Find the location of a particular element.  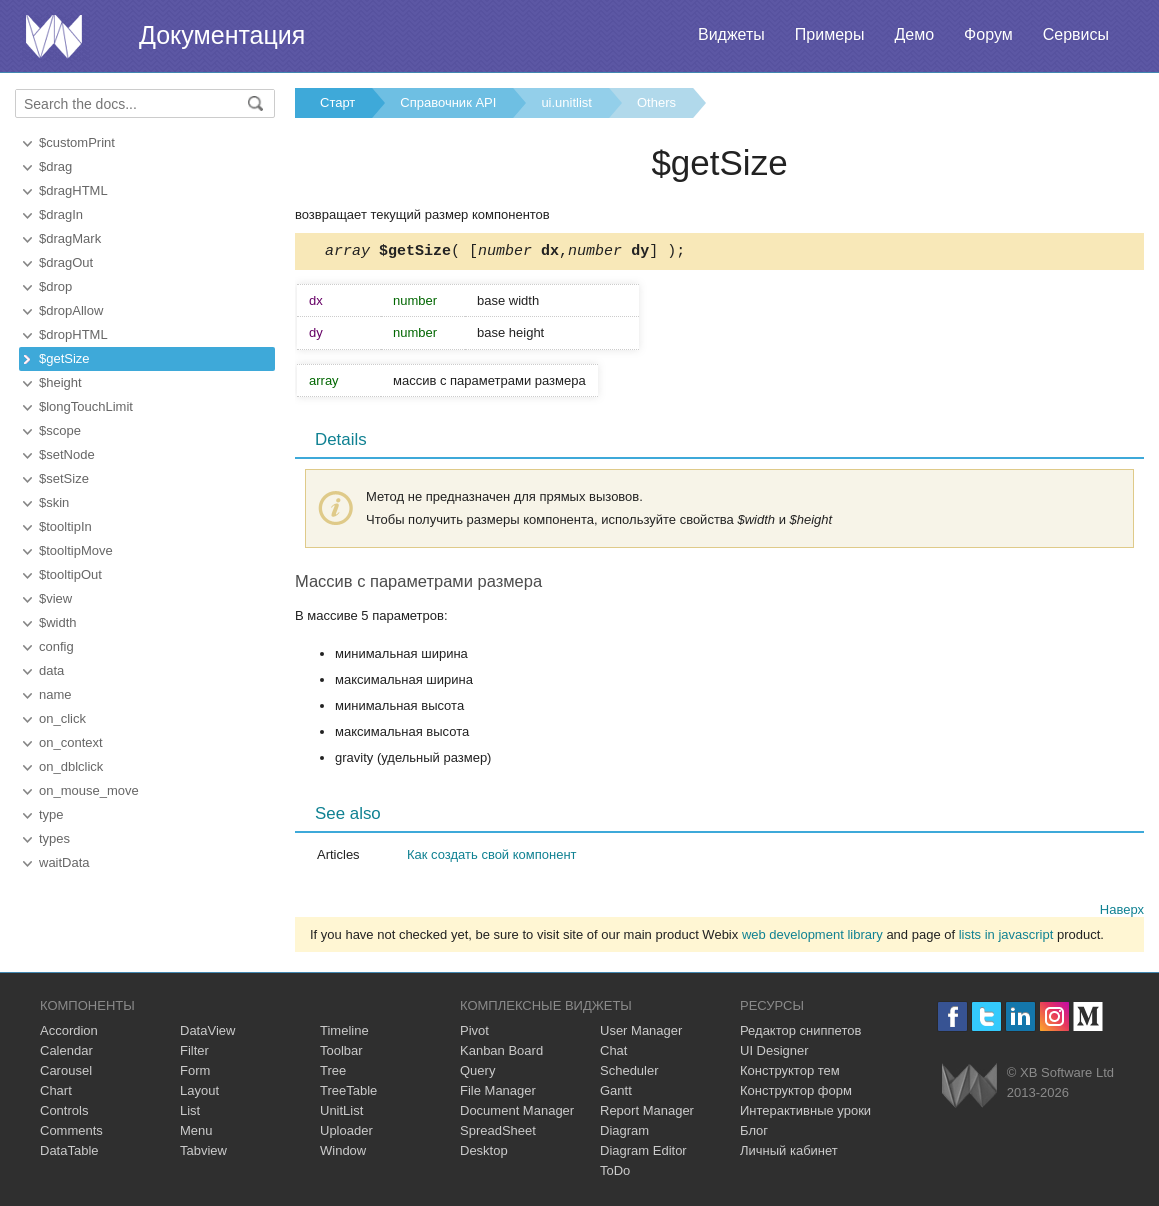

Desktop is located at coordinates (484, 1153).